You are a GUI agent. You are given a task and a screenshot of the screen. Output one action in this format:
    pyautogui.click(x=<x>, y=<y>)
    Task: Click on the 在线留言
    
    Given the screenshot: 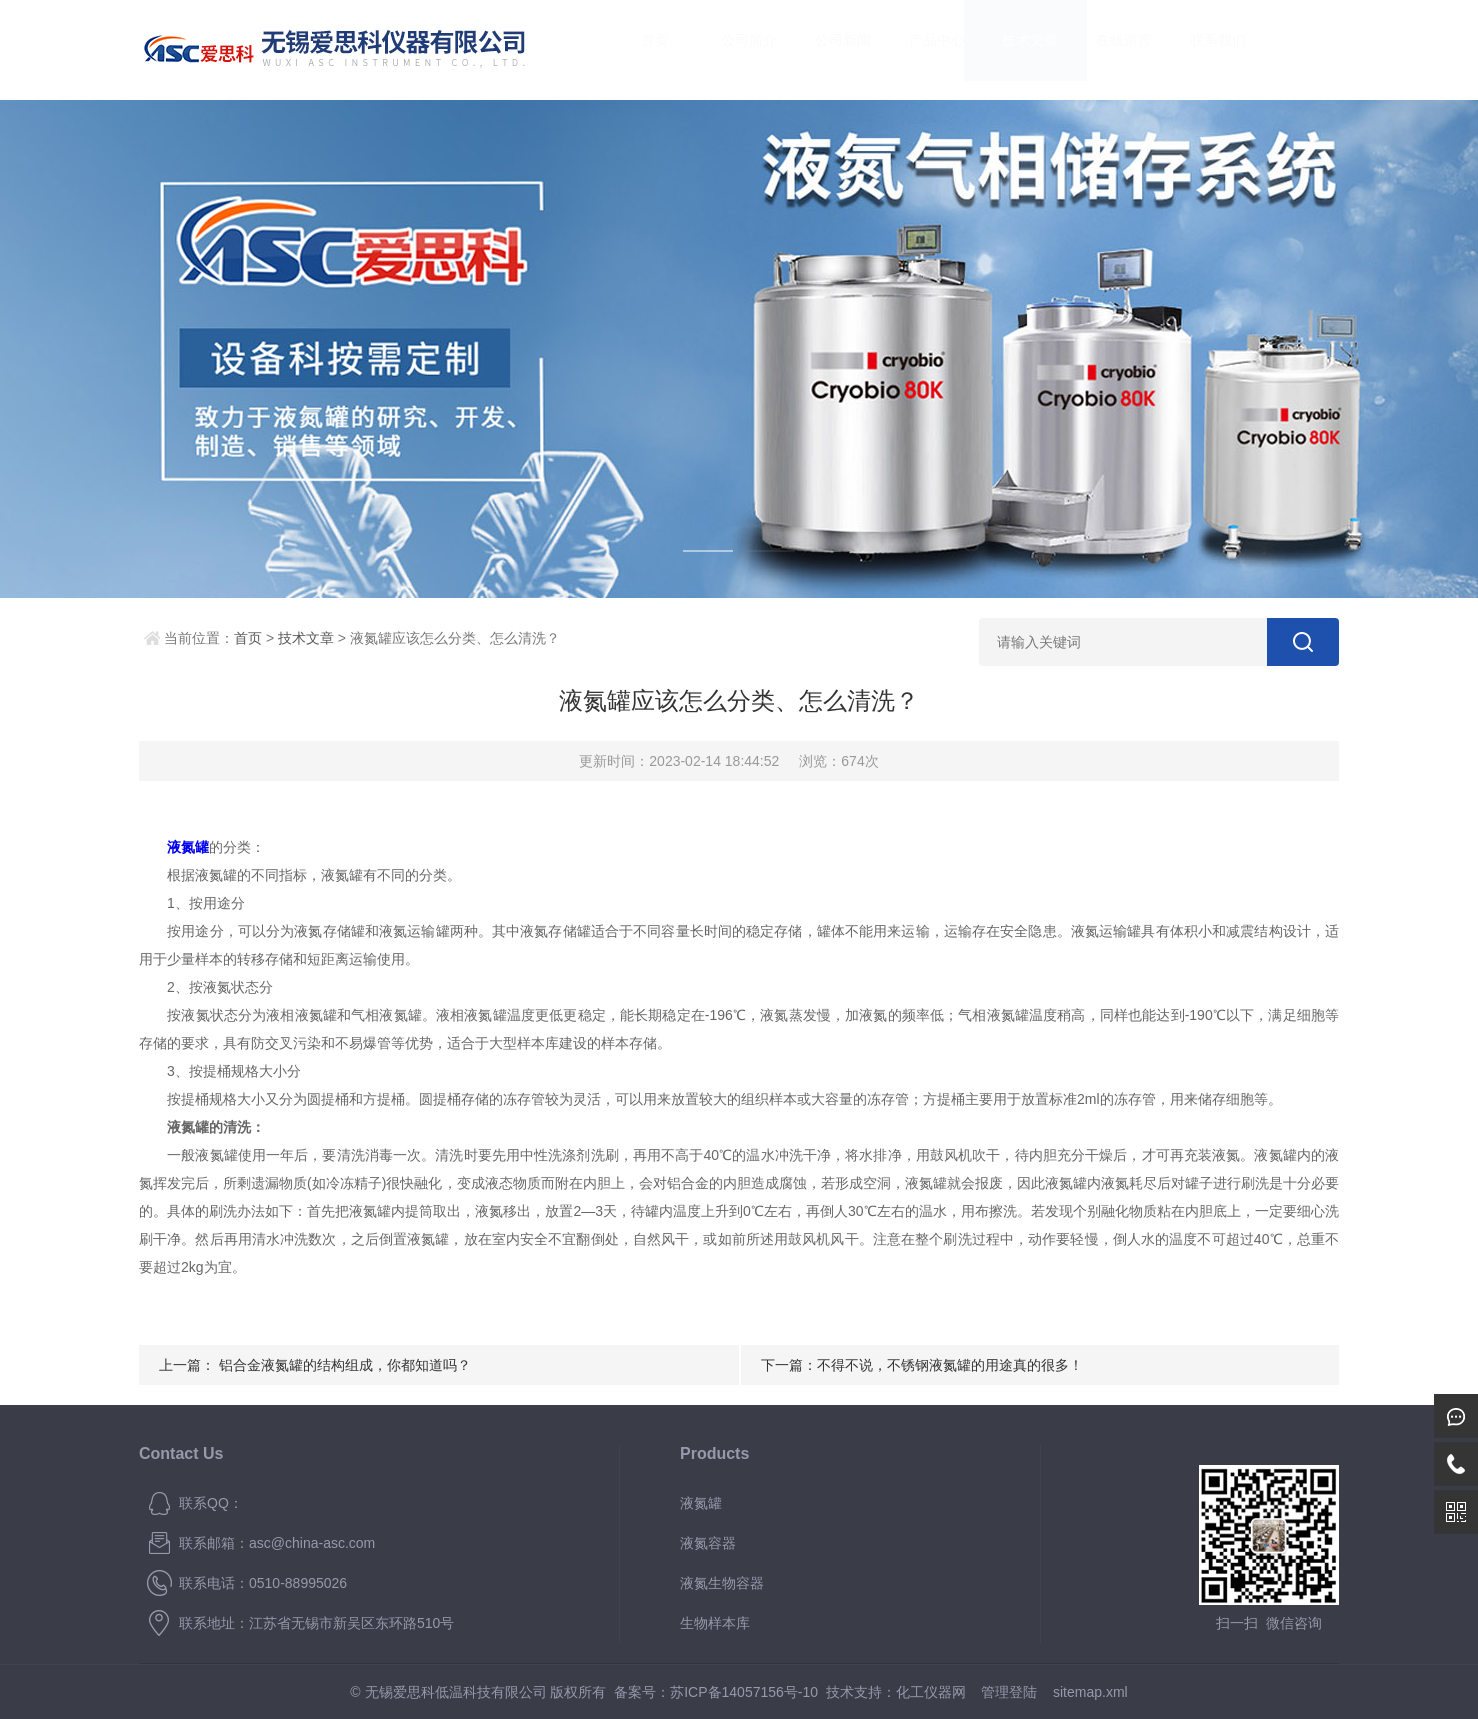 What is the action you would take?
    pyautogui.click(x=1105, y=49)
    